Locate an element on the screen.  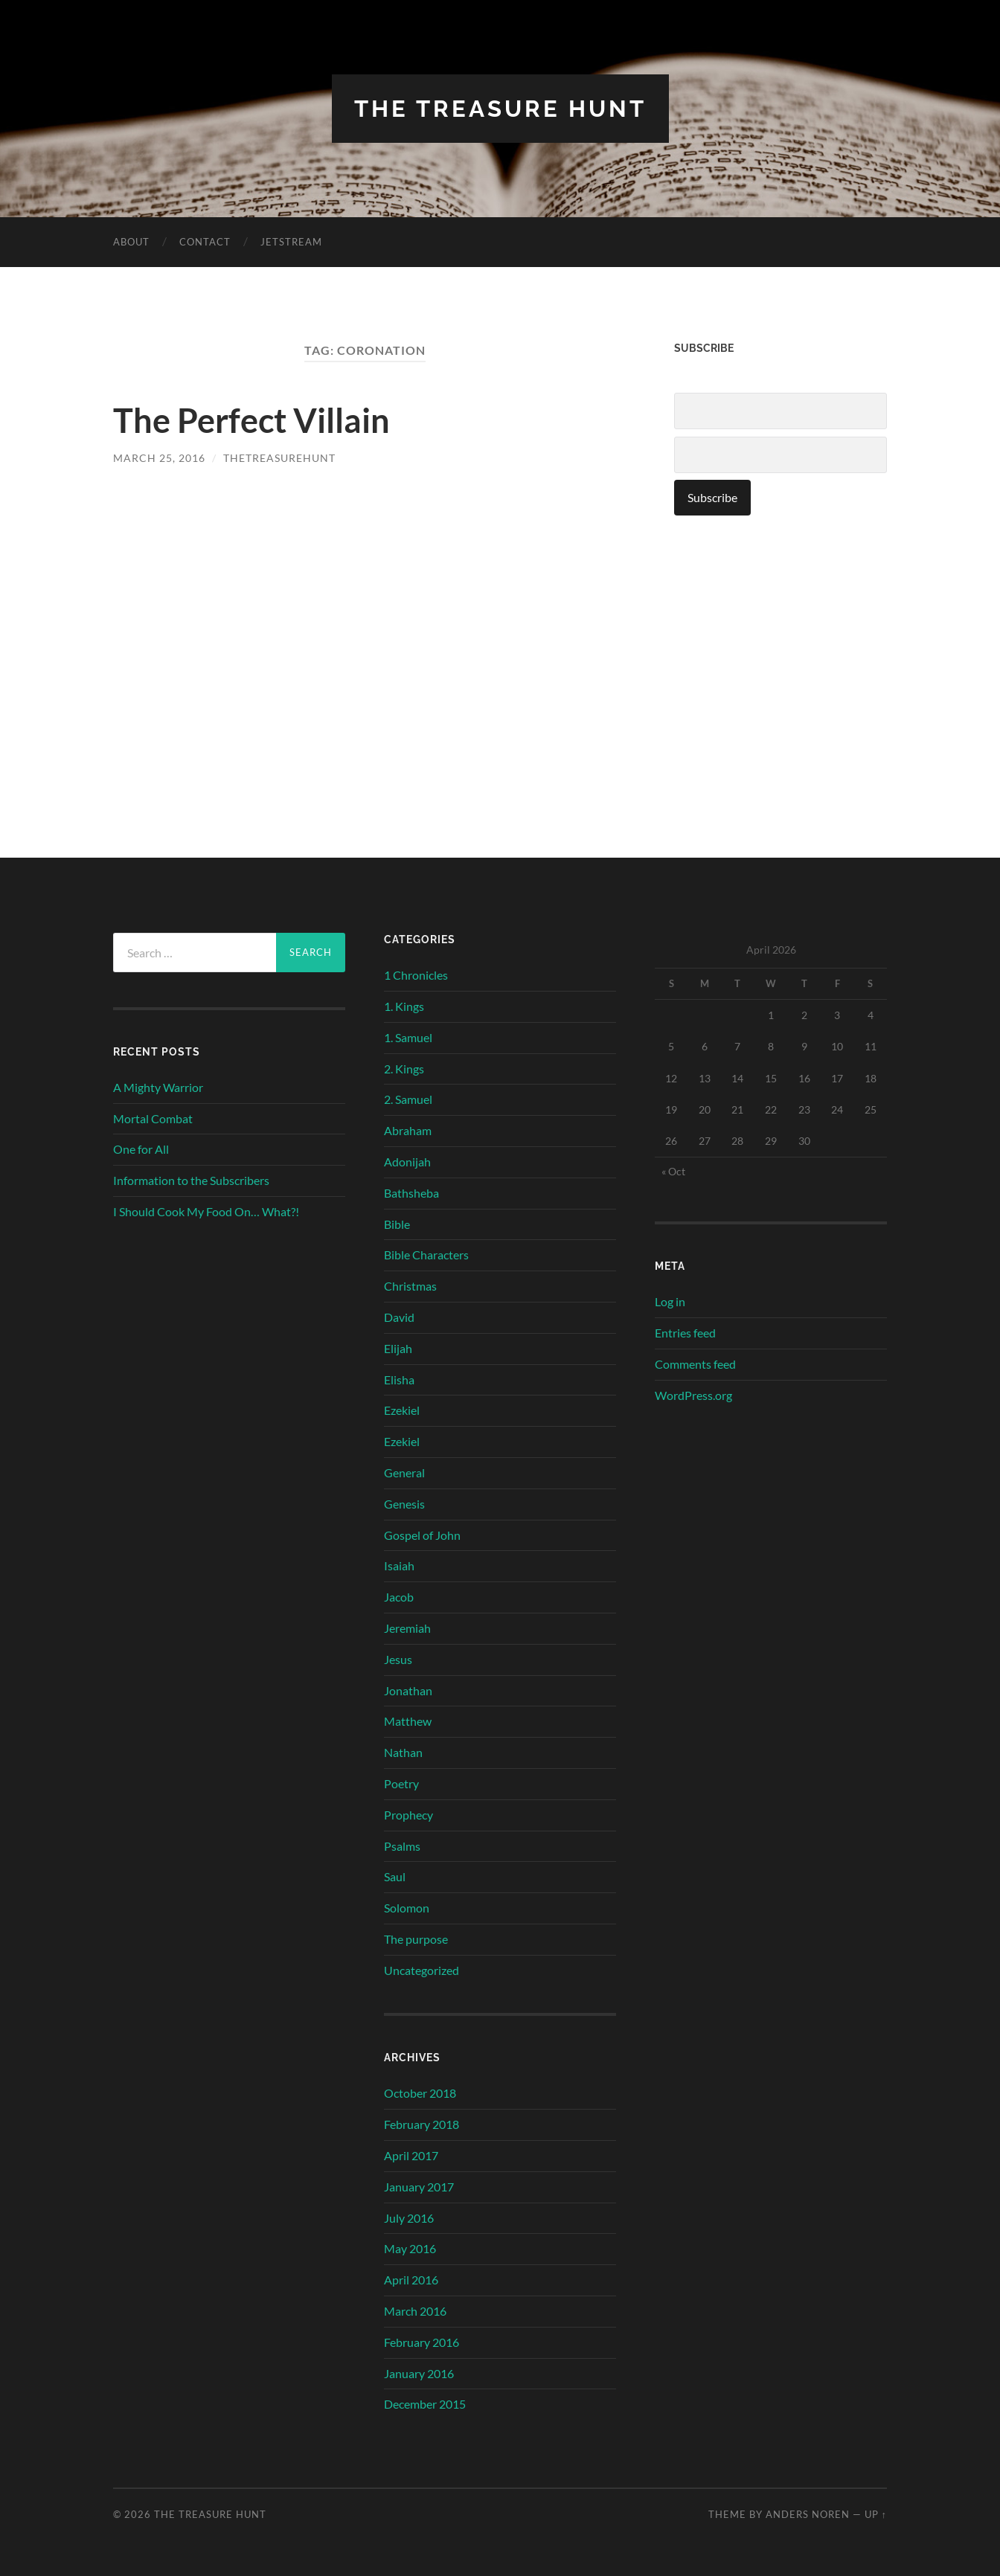
1. Kings is located at coordinates (404, 1005).